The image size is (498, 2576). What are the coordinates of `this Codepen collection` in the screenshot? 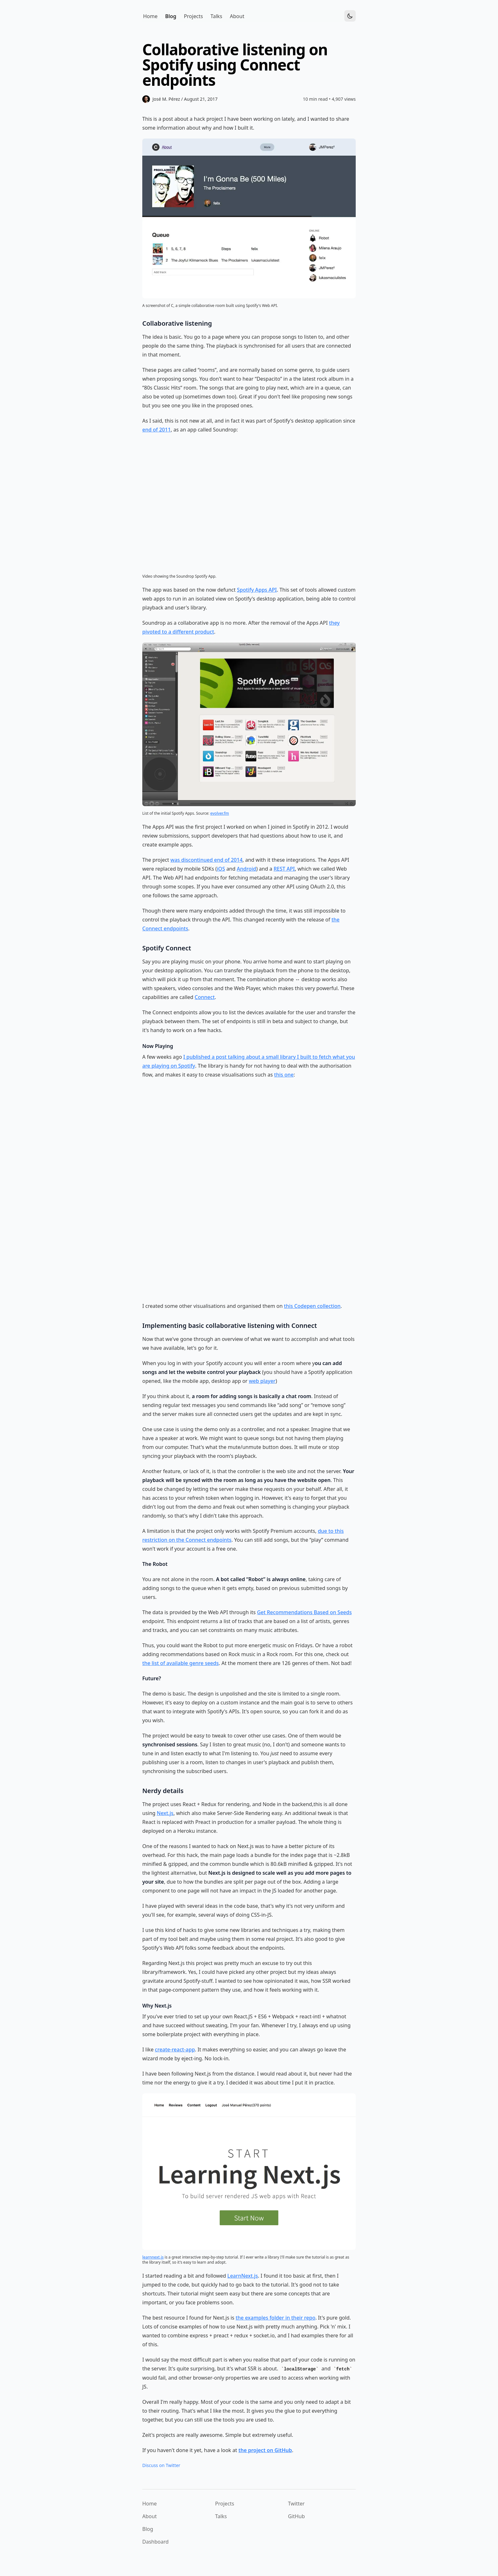 It's located at (312, 1305).